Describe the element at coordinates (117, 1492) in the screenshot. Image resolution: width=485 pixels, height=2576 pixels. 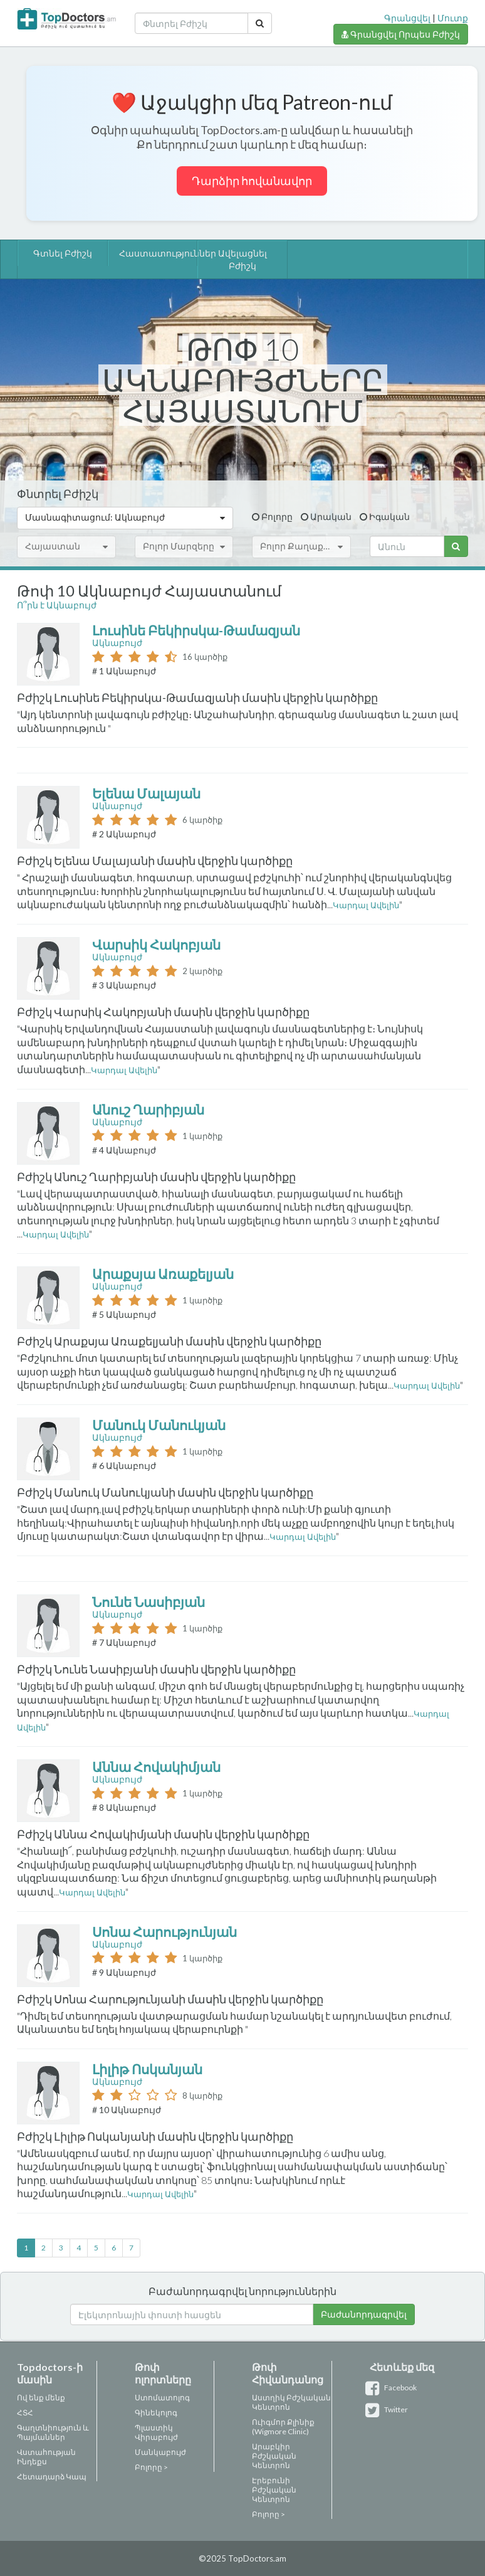
I see `Բժիշկ Մանուկ Մանուկյանի մասին` at that location.